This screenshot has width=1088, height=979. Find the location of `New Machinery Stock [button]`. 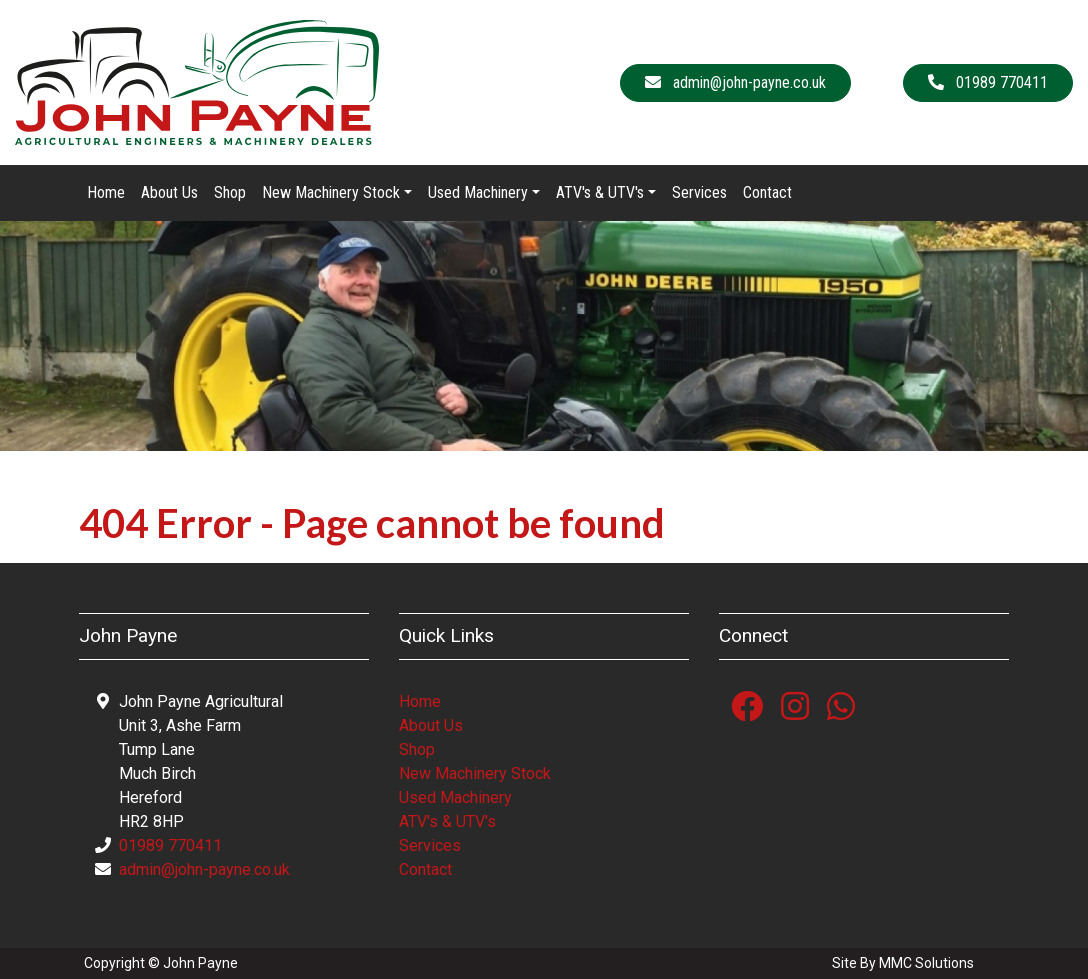

New Machinery Stock [button] is located at coordinates (331, 192).